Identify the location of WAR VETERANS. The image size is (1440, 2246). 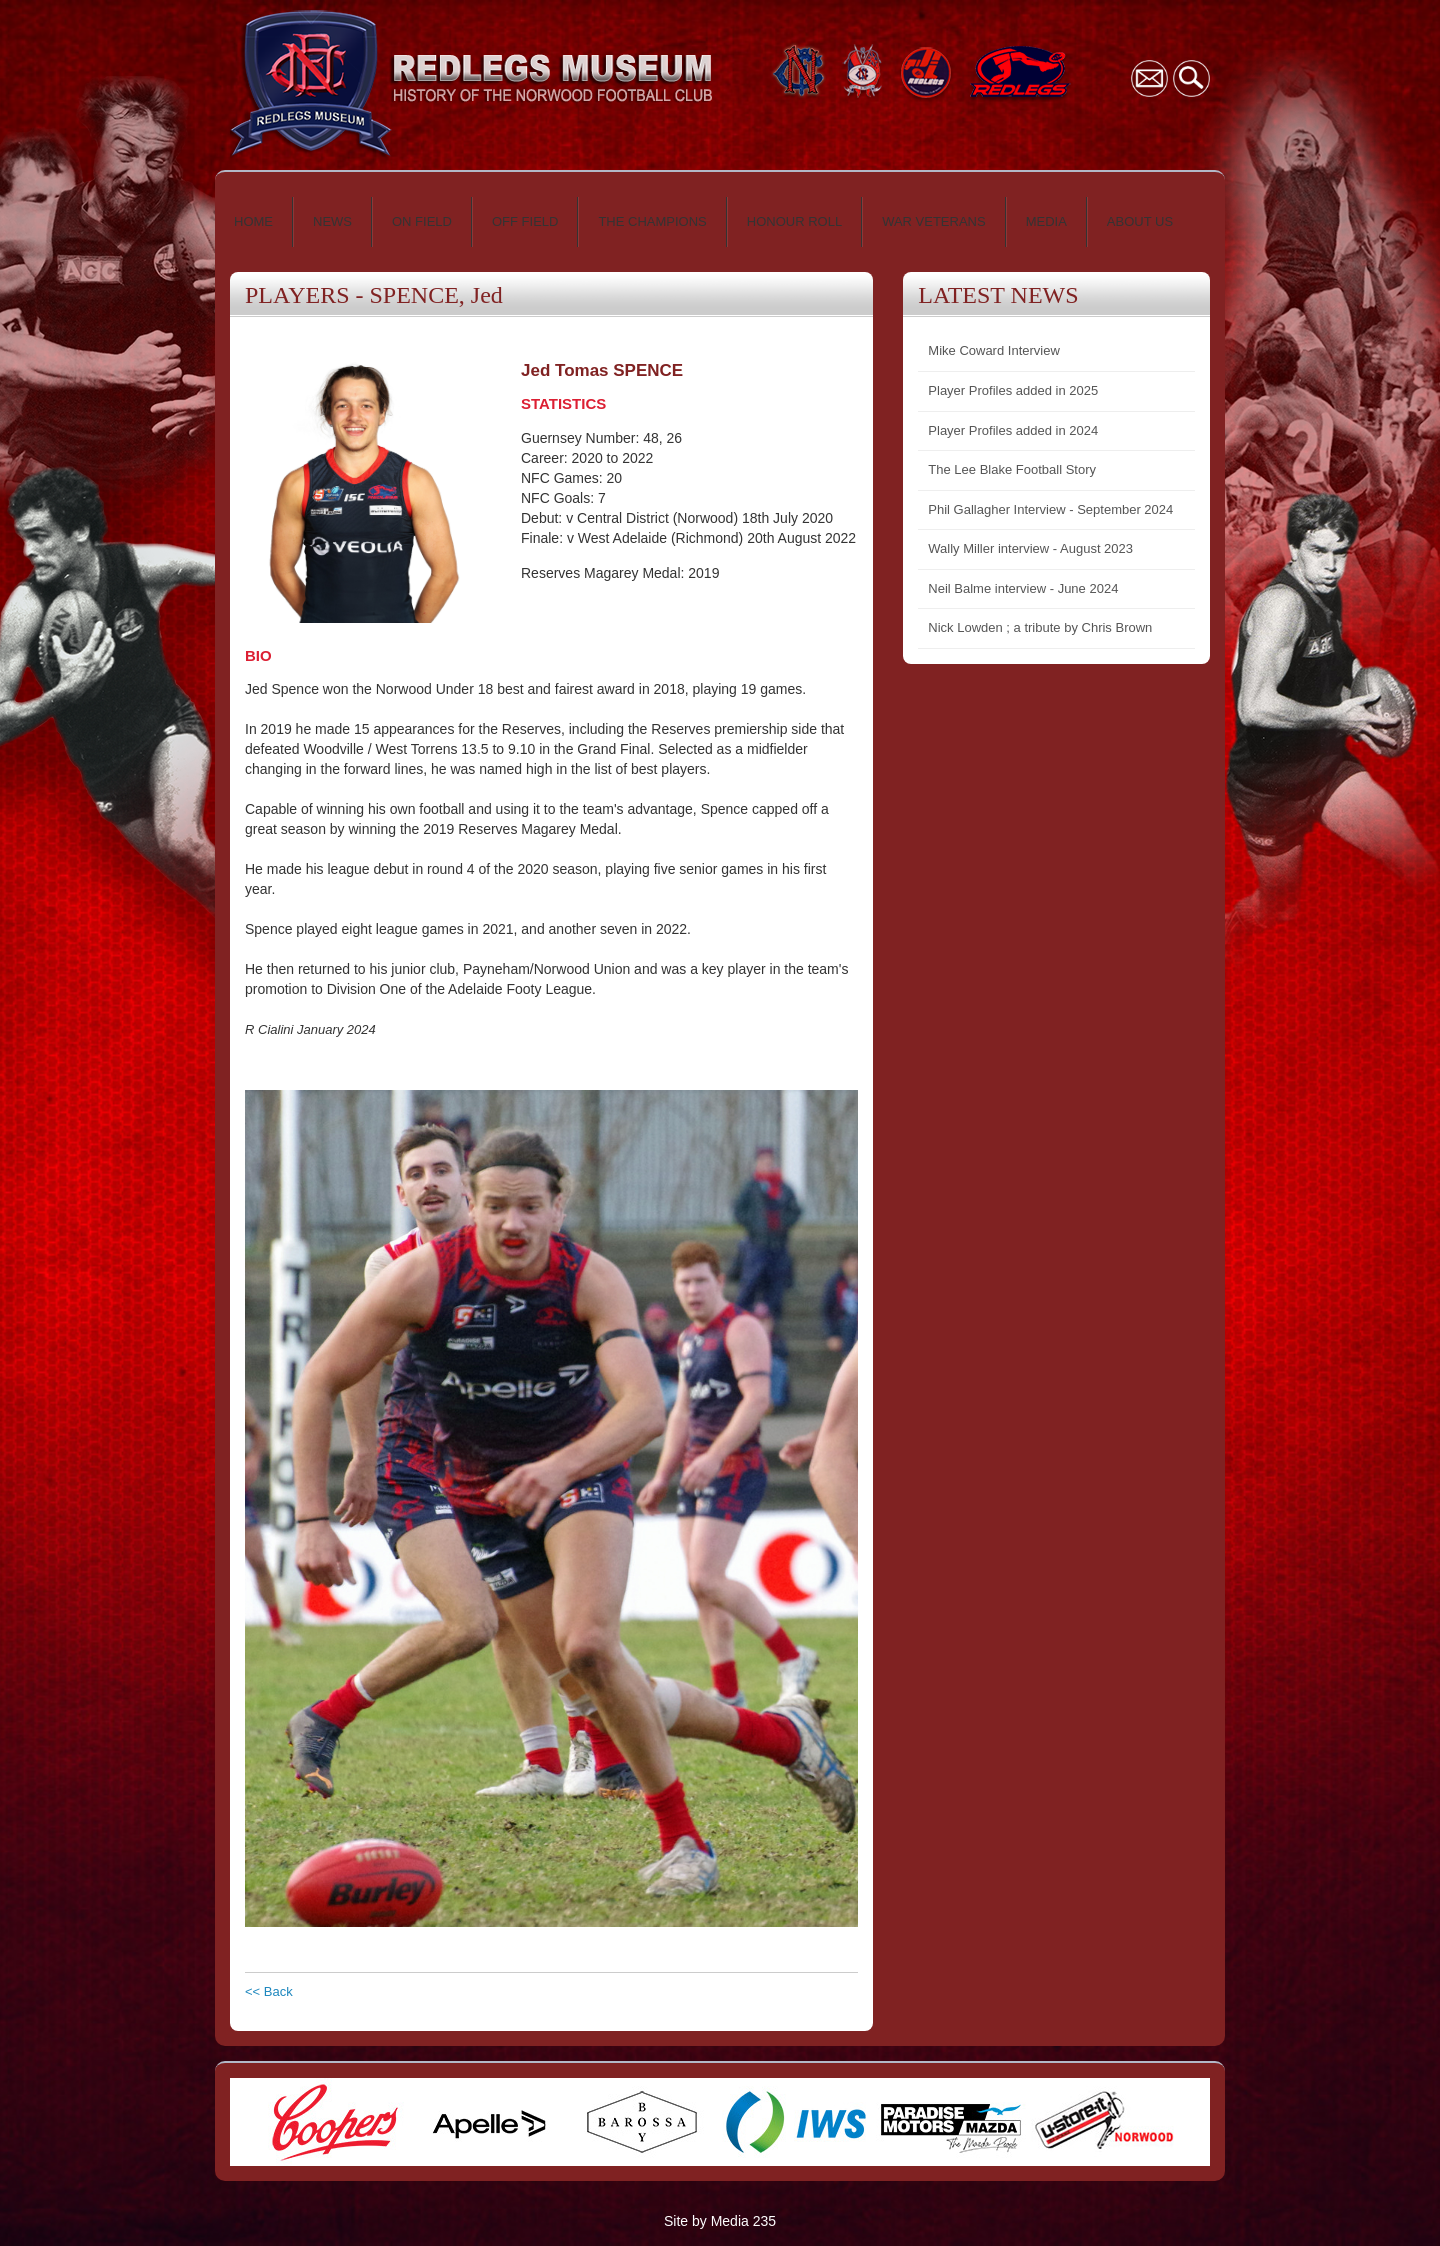
(934, 221).